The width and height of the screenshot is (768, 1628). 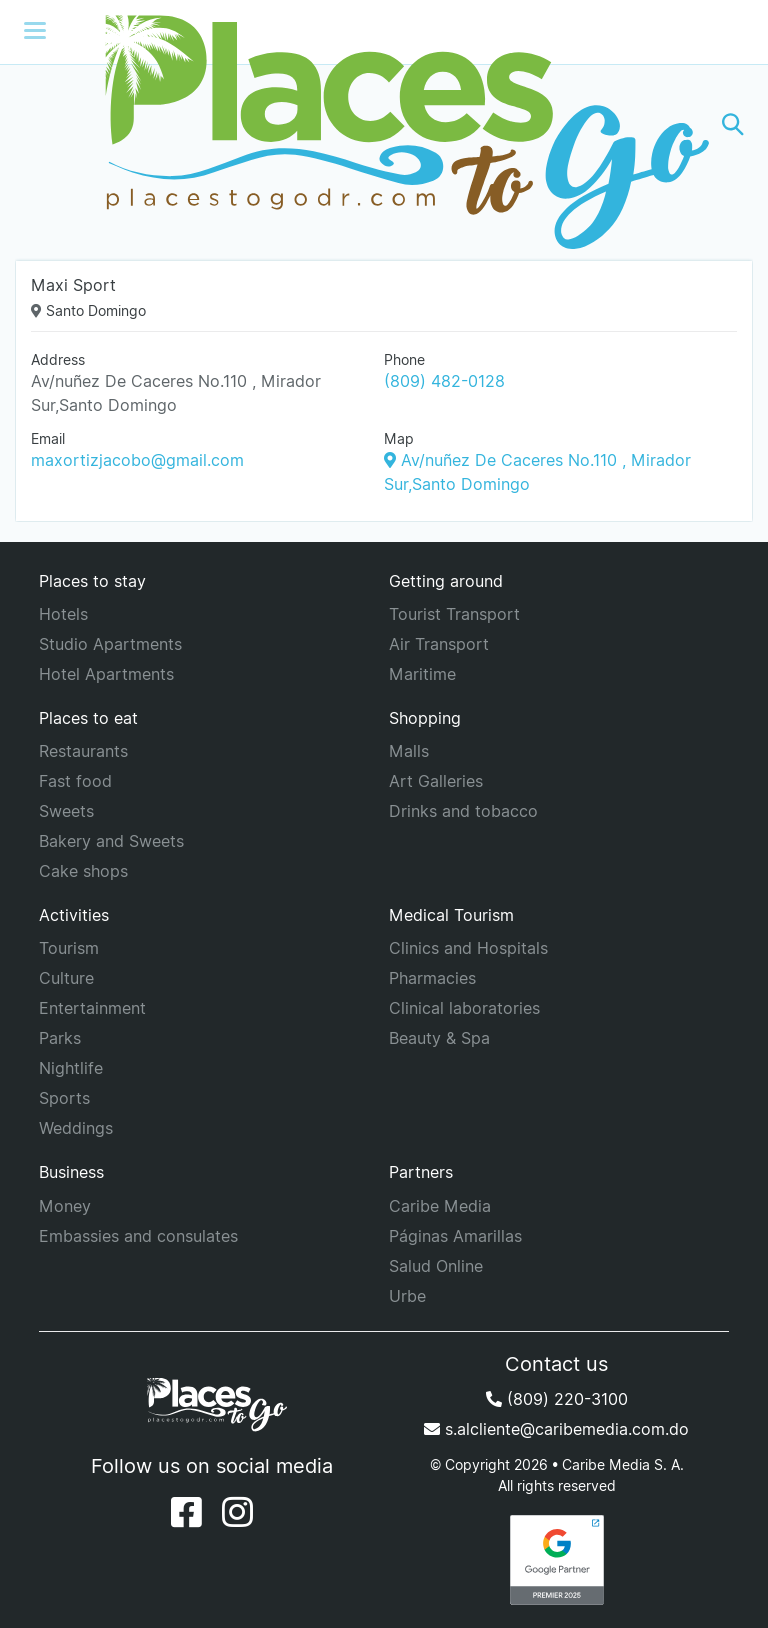 What do you see at coordinates (64, 1098) in the screenshot?
I see `Sports` at bounding box center [64, 1098].